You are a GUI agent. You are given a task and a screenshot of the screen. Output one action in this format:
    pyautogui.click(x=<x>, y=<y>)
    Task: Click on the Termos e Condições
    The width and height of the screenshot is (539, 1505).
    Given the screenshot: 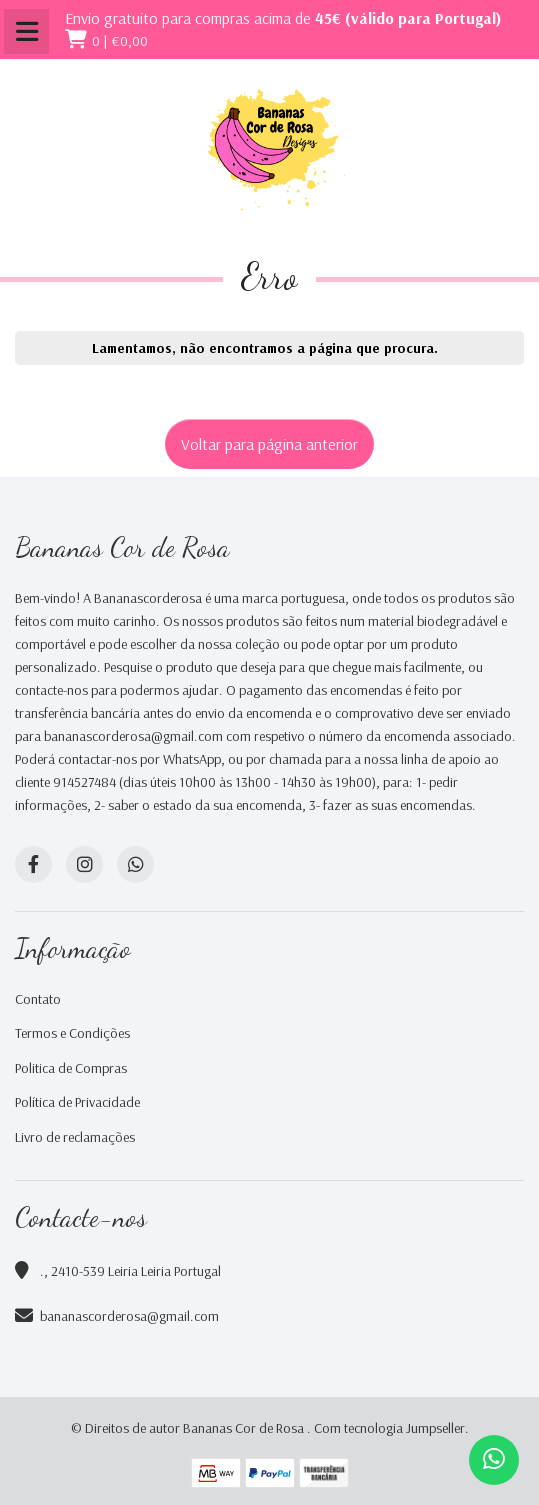 What is the action you would take?
    pyautogui.click(x=72, y=1033)
    